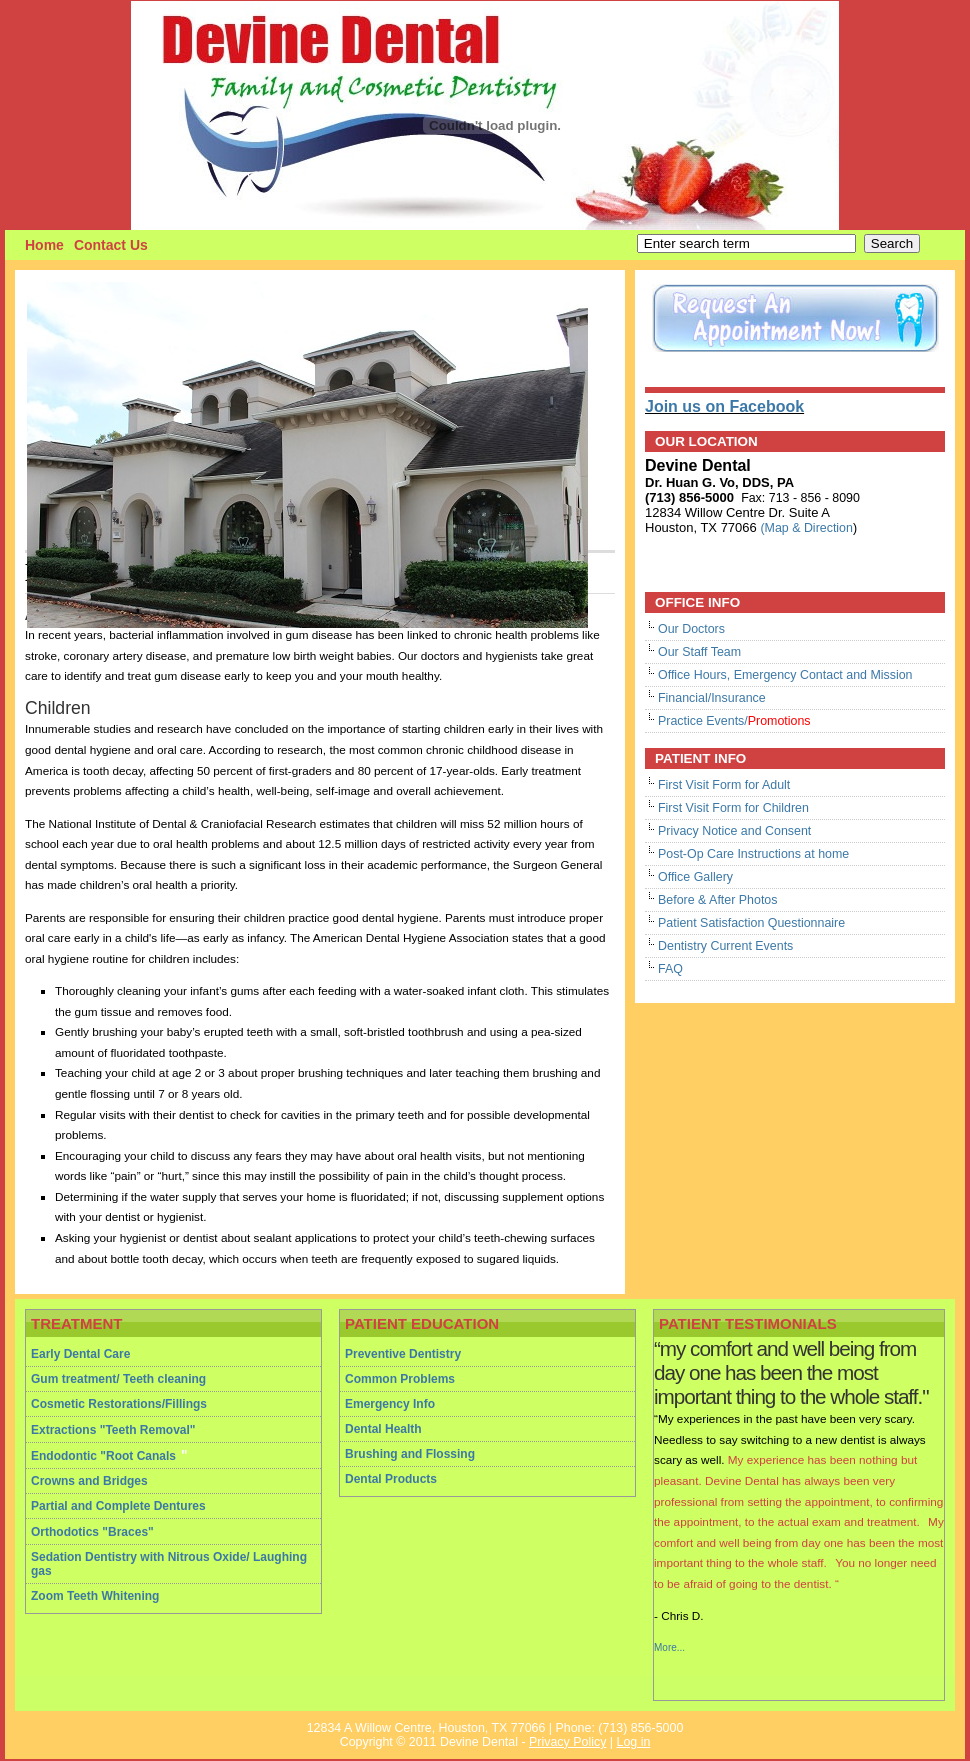  What do you see at coordinates (734, 831) in the screenshot?
I see `Privacy Notice and Consent` at bounding box center [734, 831].